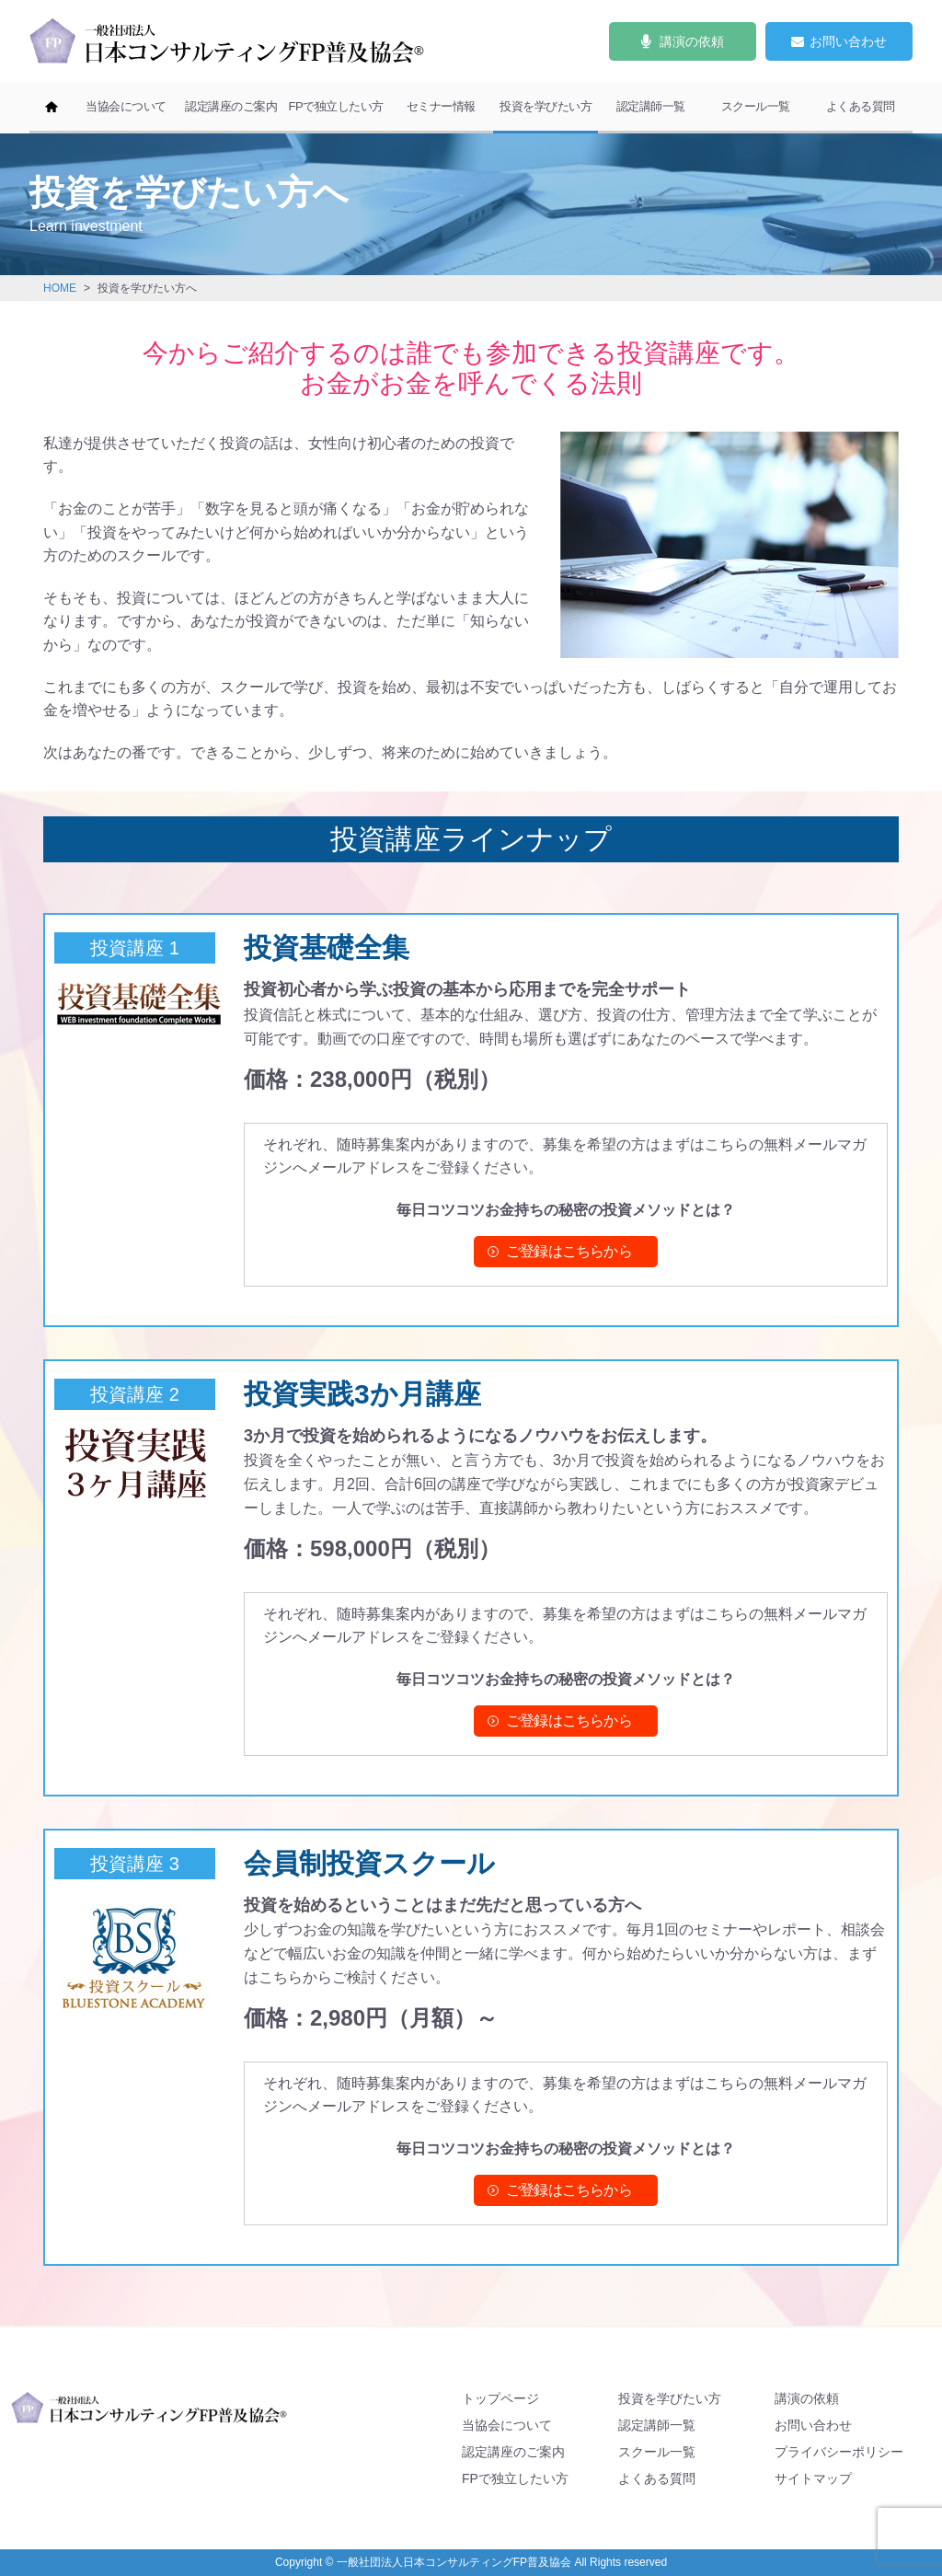  What do you see at coordinates (813, 2478) in the screenshot?
I see `サイトマップ` at bounding box center [813, 2478].